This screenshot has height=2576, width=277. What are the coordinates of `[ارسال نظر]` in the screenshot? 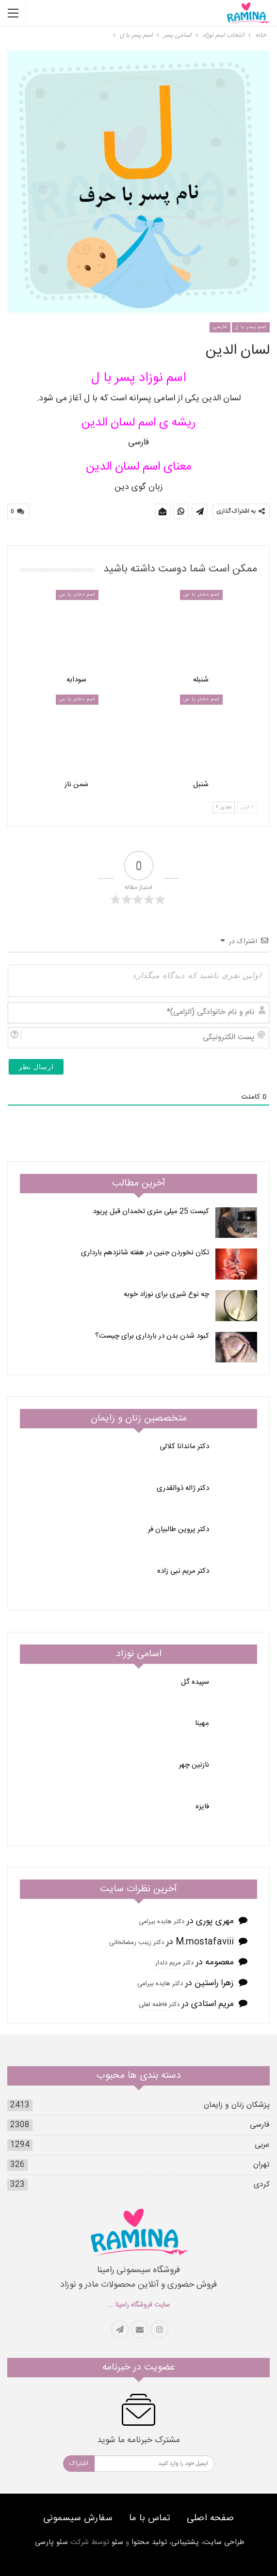 It's located at (36, 1067).